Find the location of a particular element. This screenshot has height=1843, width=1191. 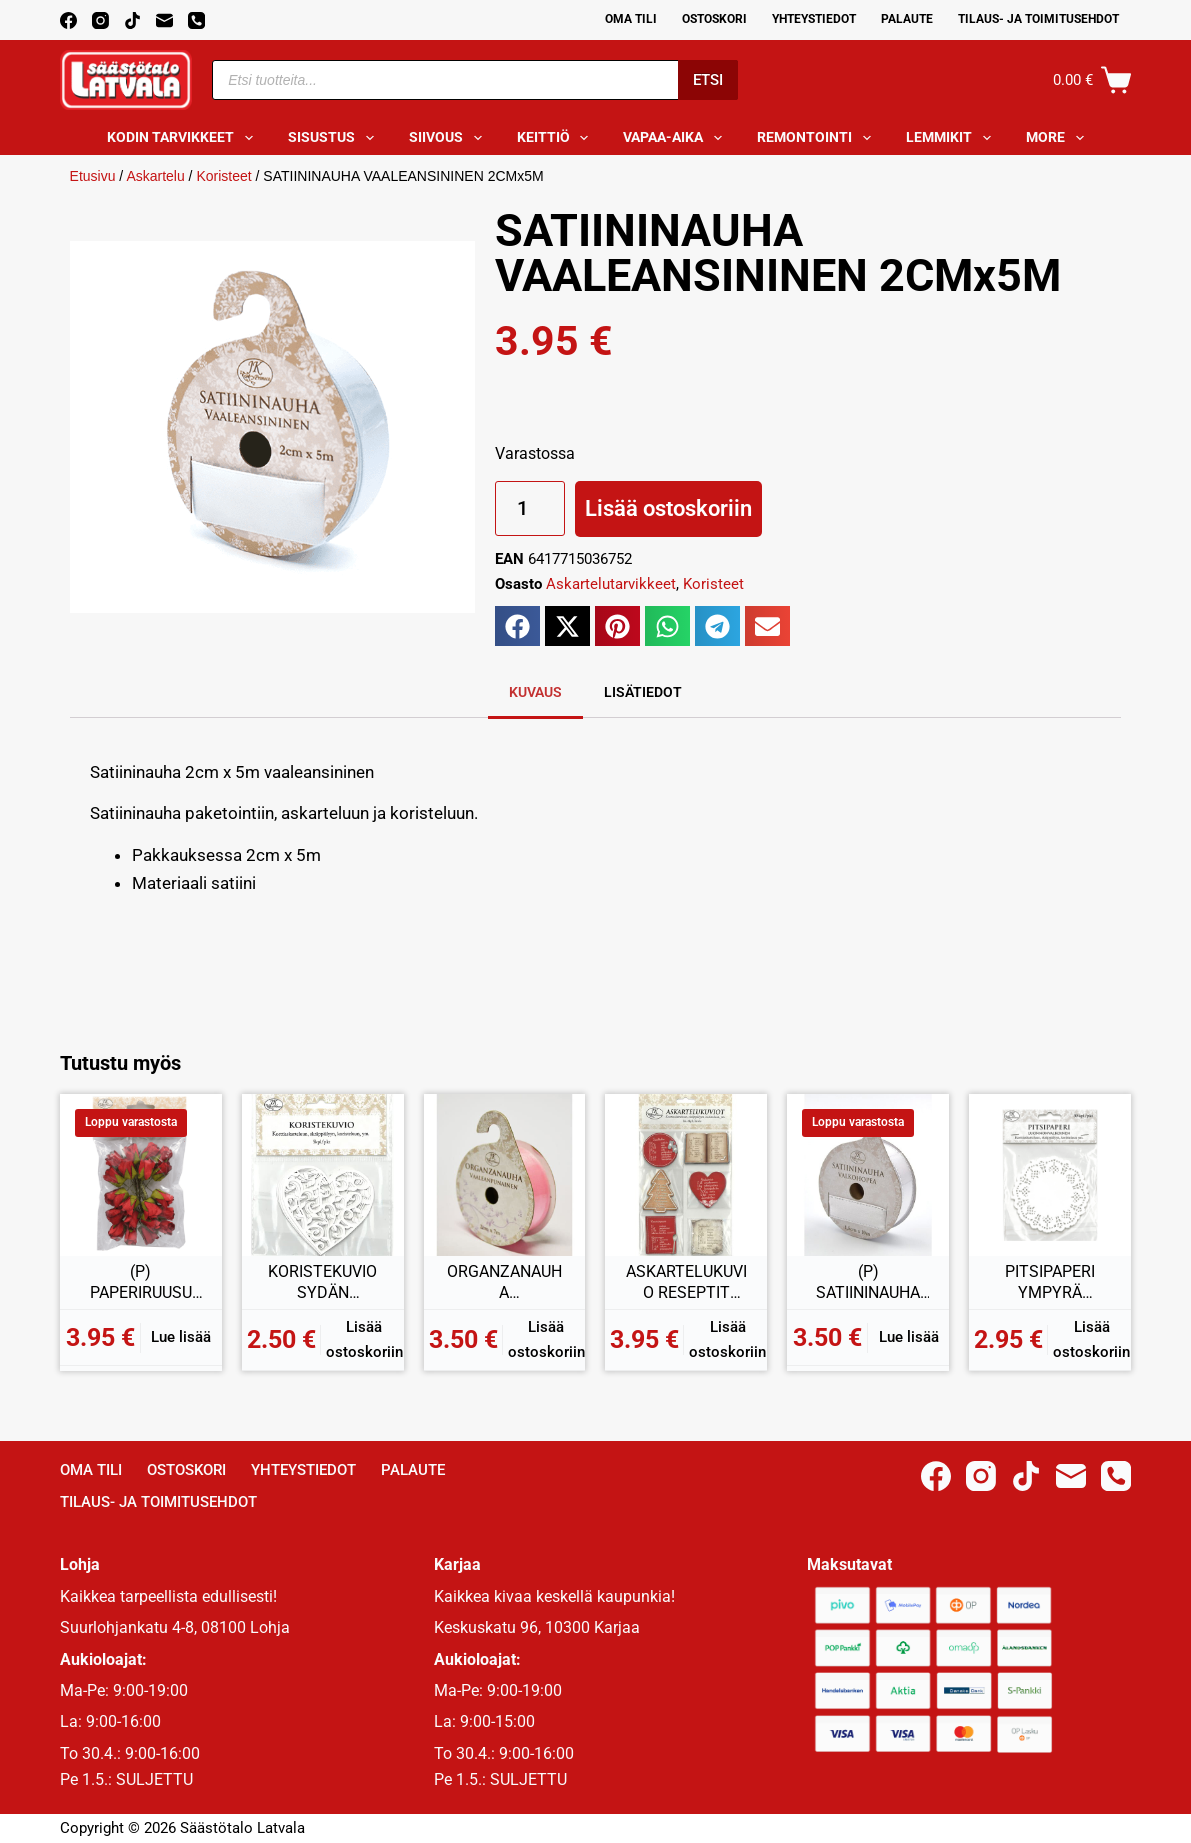

Vapaa-aika is located at coordinates (676, 138).